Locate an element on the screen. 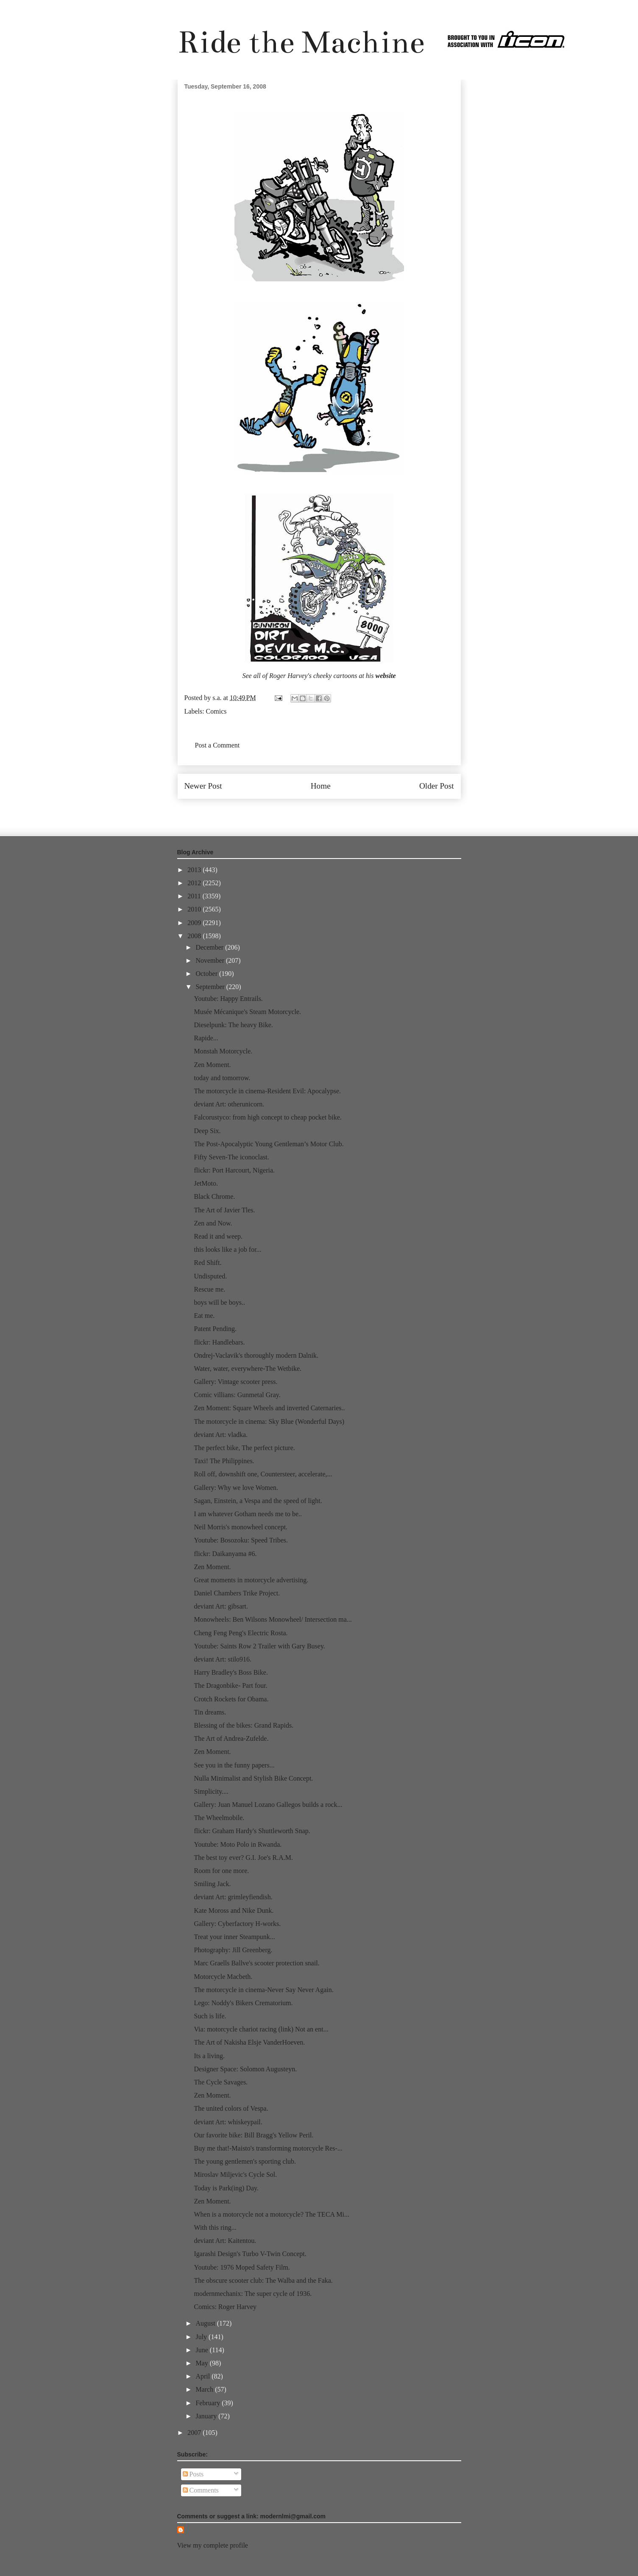 The width and height of the screenshot is (638, 2576). The Dragonbike- Part four. is located at coordinates (230, 1685).